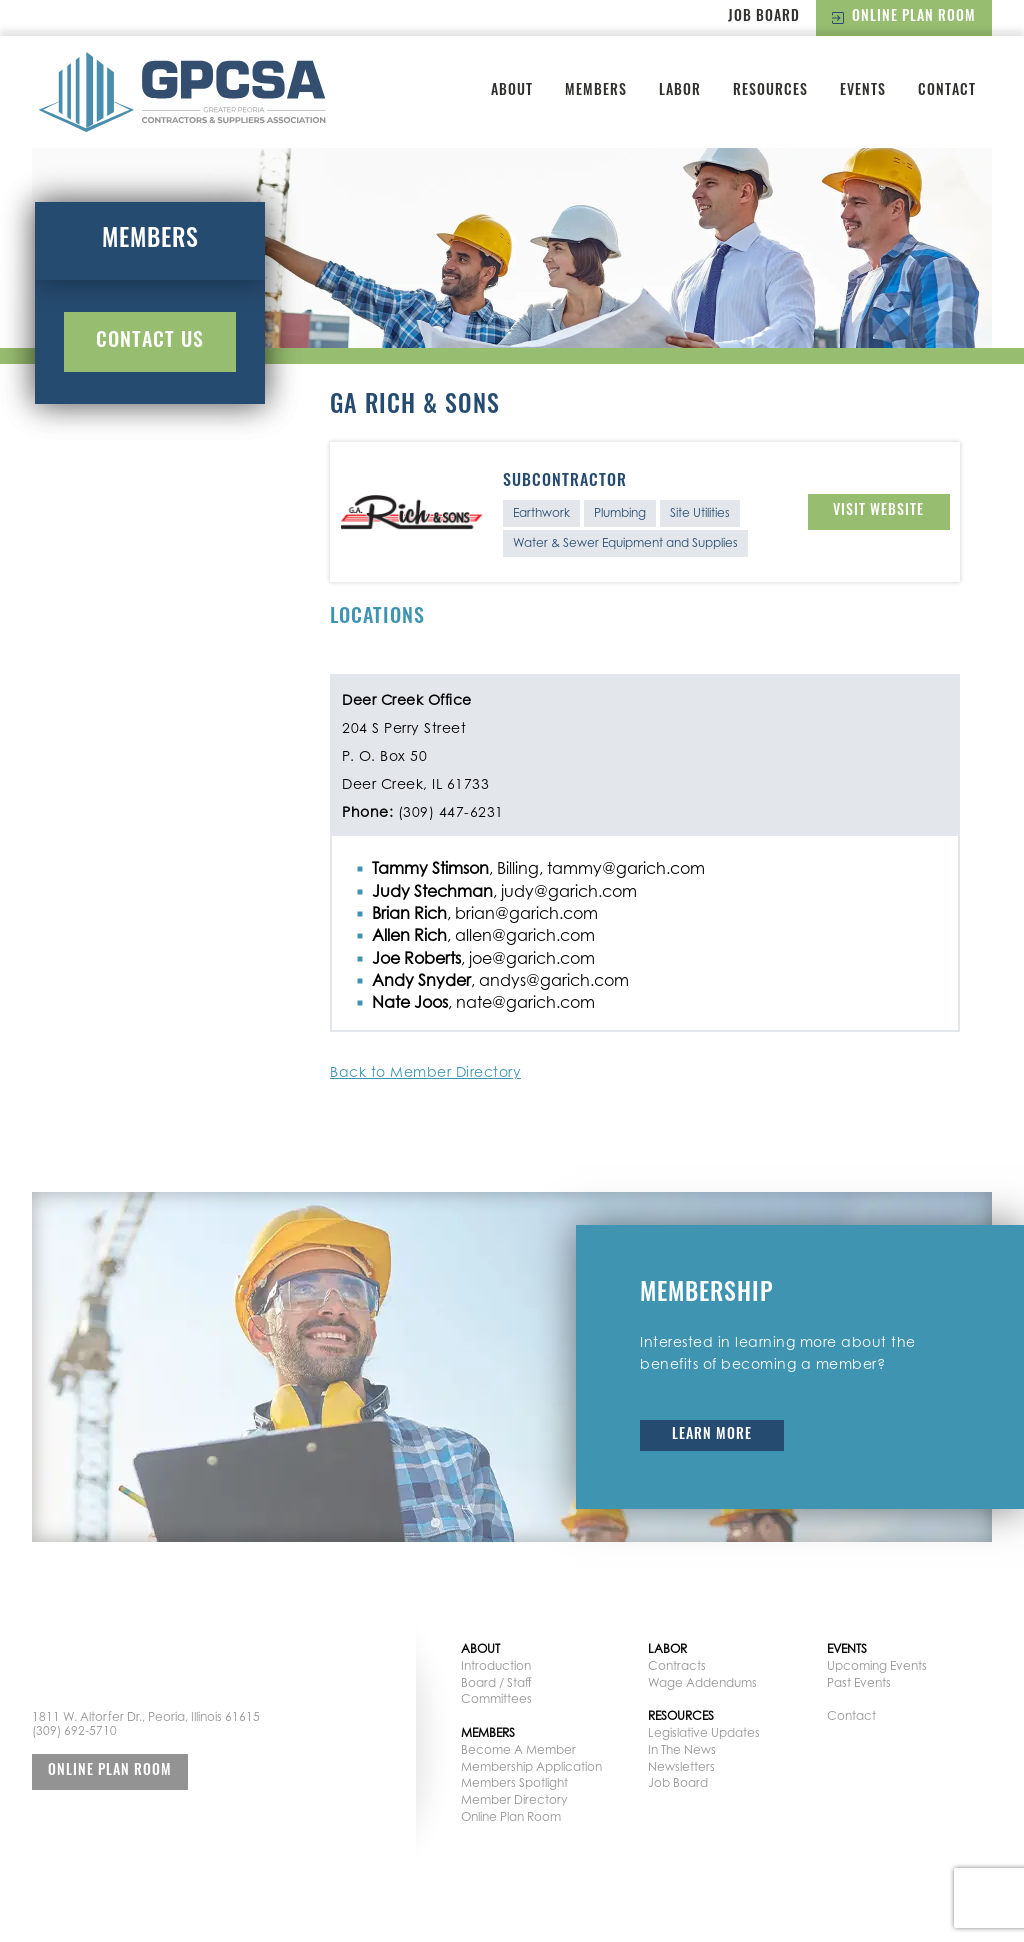 The width and height of the screenshot is (1024, 1942). Describe the element at coordinates (680, 91) in the screenshot. I see `Labor` at that location.